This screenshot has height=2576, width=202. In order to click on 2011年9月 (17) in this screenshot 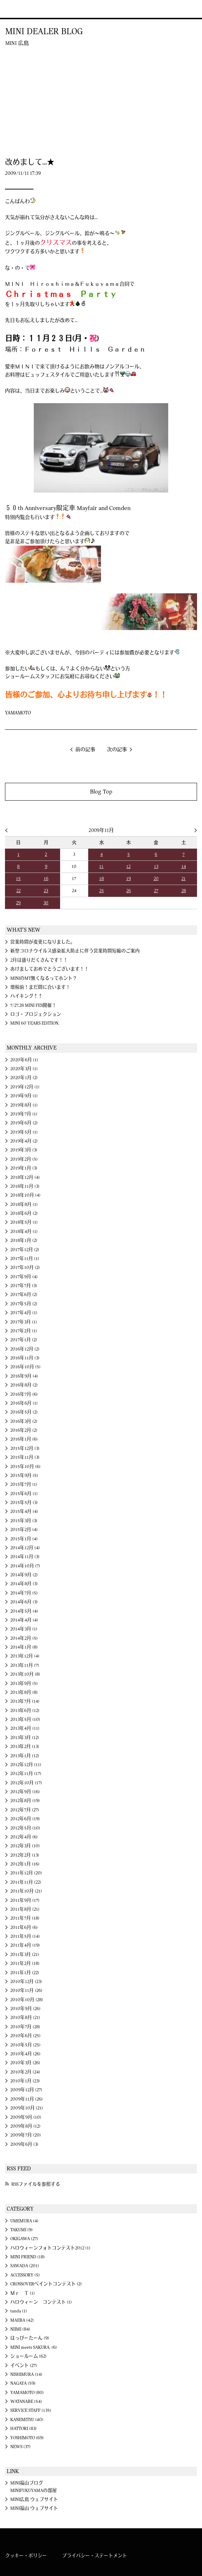, I will do `click(24, 1900)`.